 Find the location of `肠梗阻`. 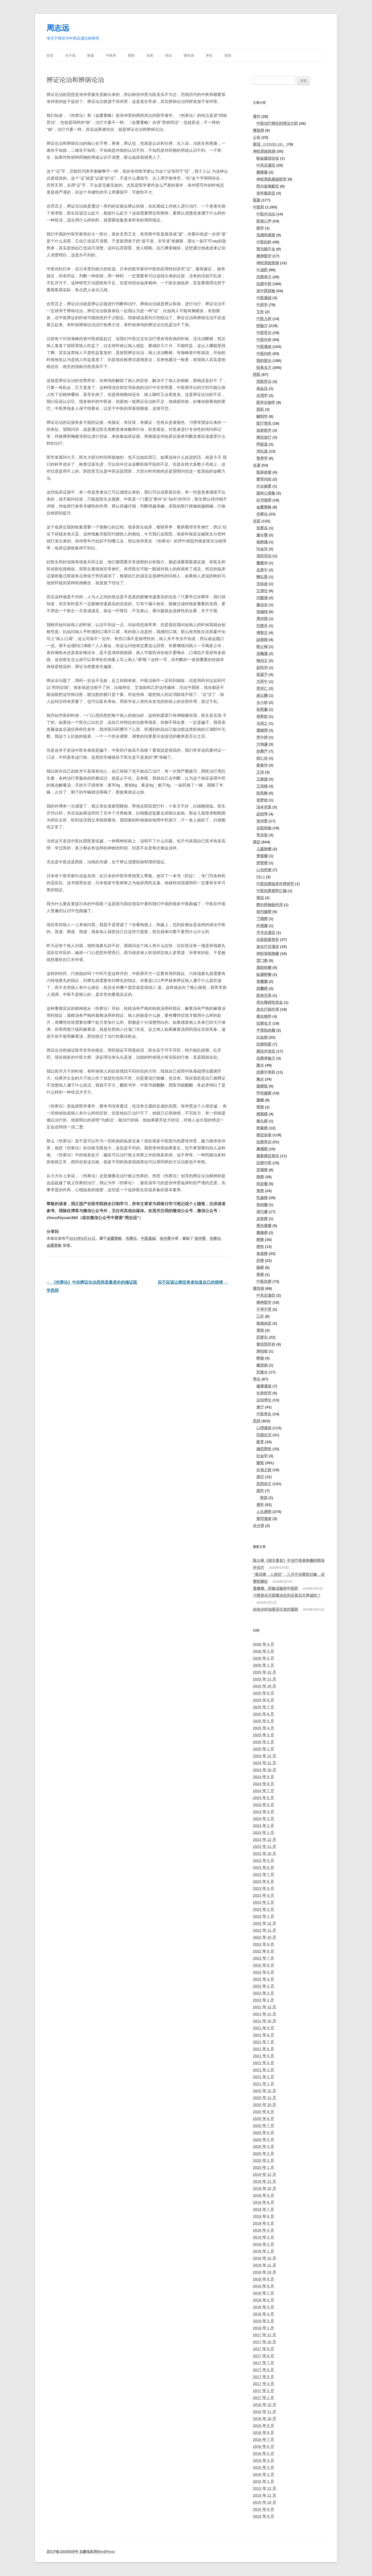

肠梗阻 is located at coordinates (262, 1086).